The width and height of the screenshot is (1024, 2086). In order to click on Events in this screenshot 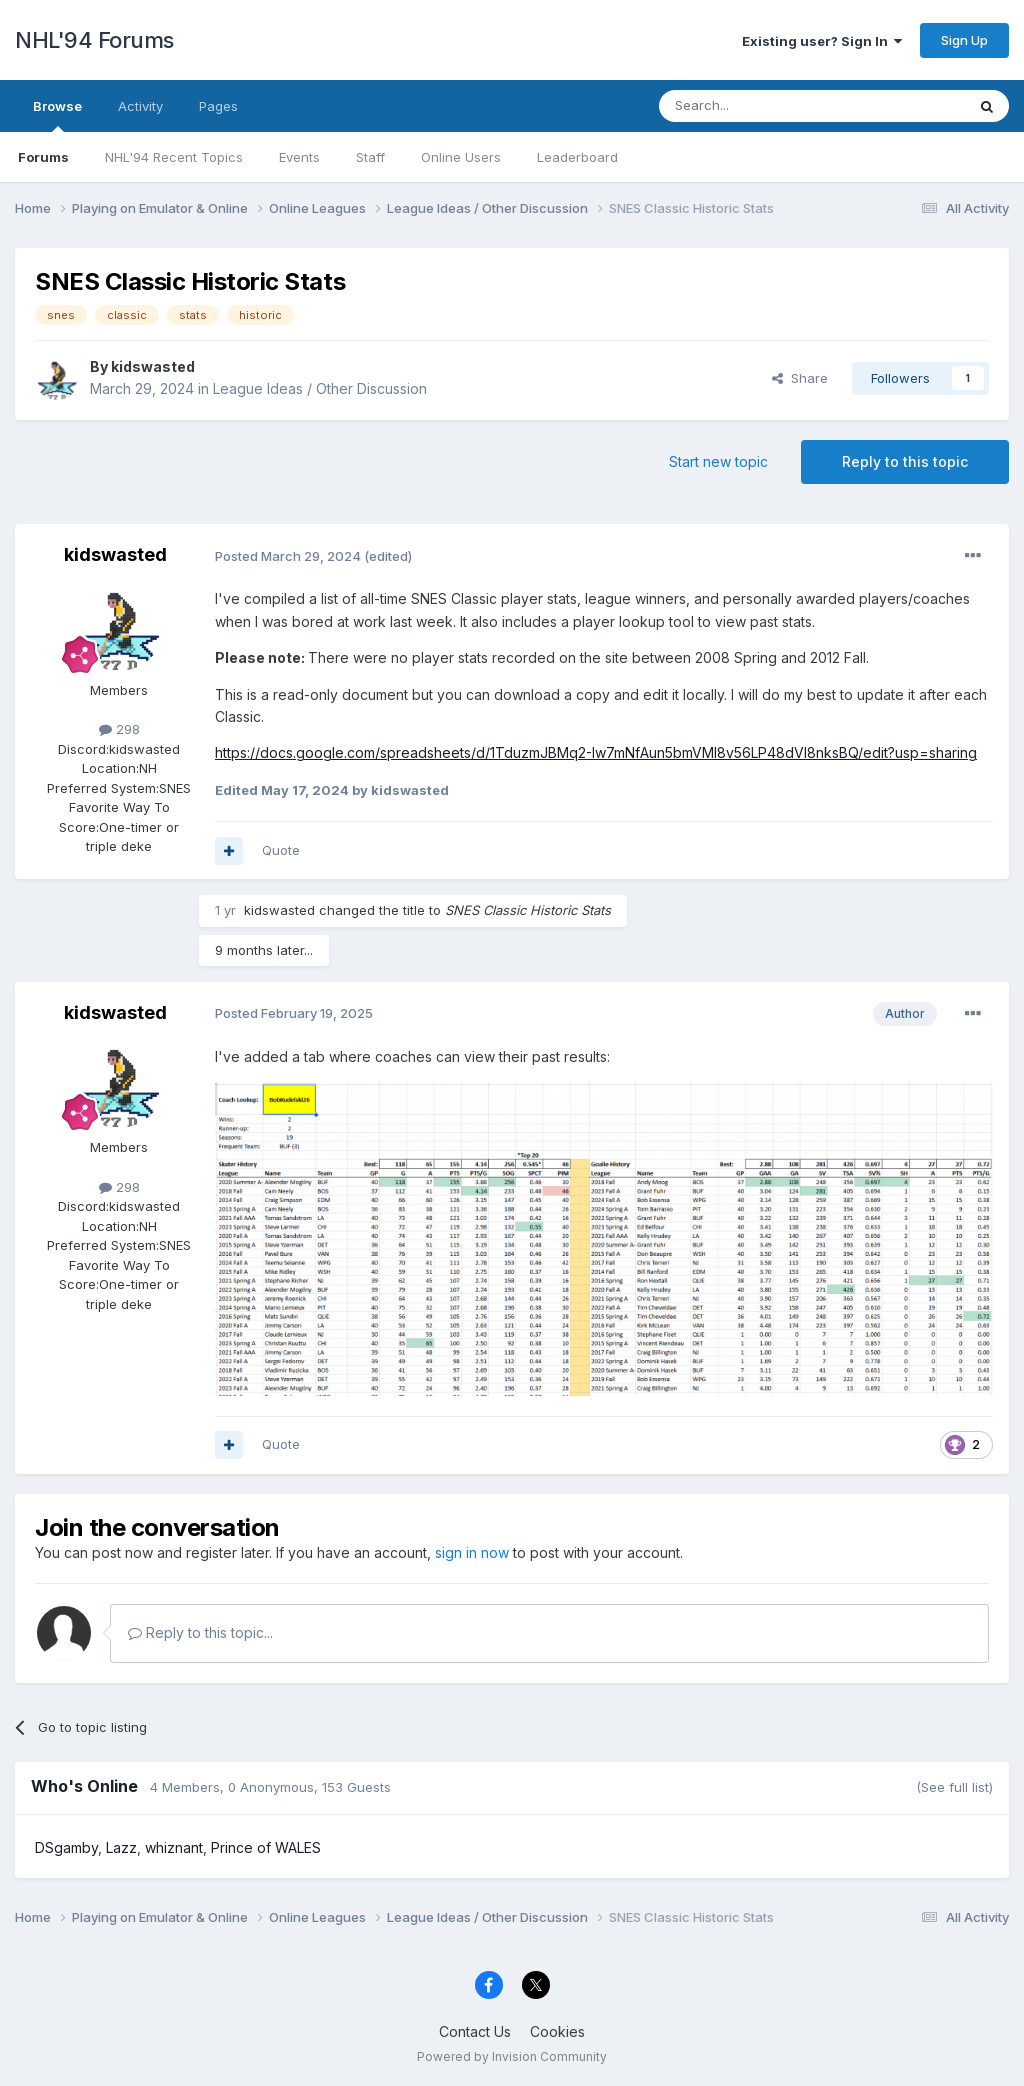, I will do `click(299, 157)`.